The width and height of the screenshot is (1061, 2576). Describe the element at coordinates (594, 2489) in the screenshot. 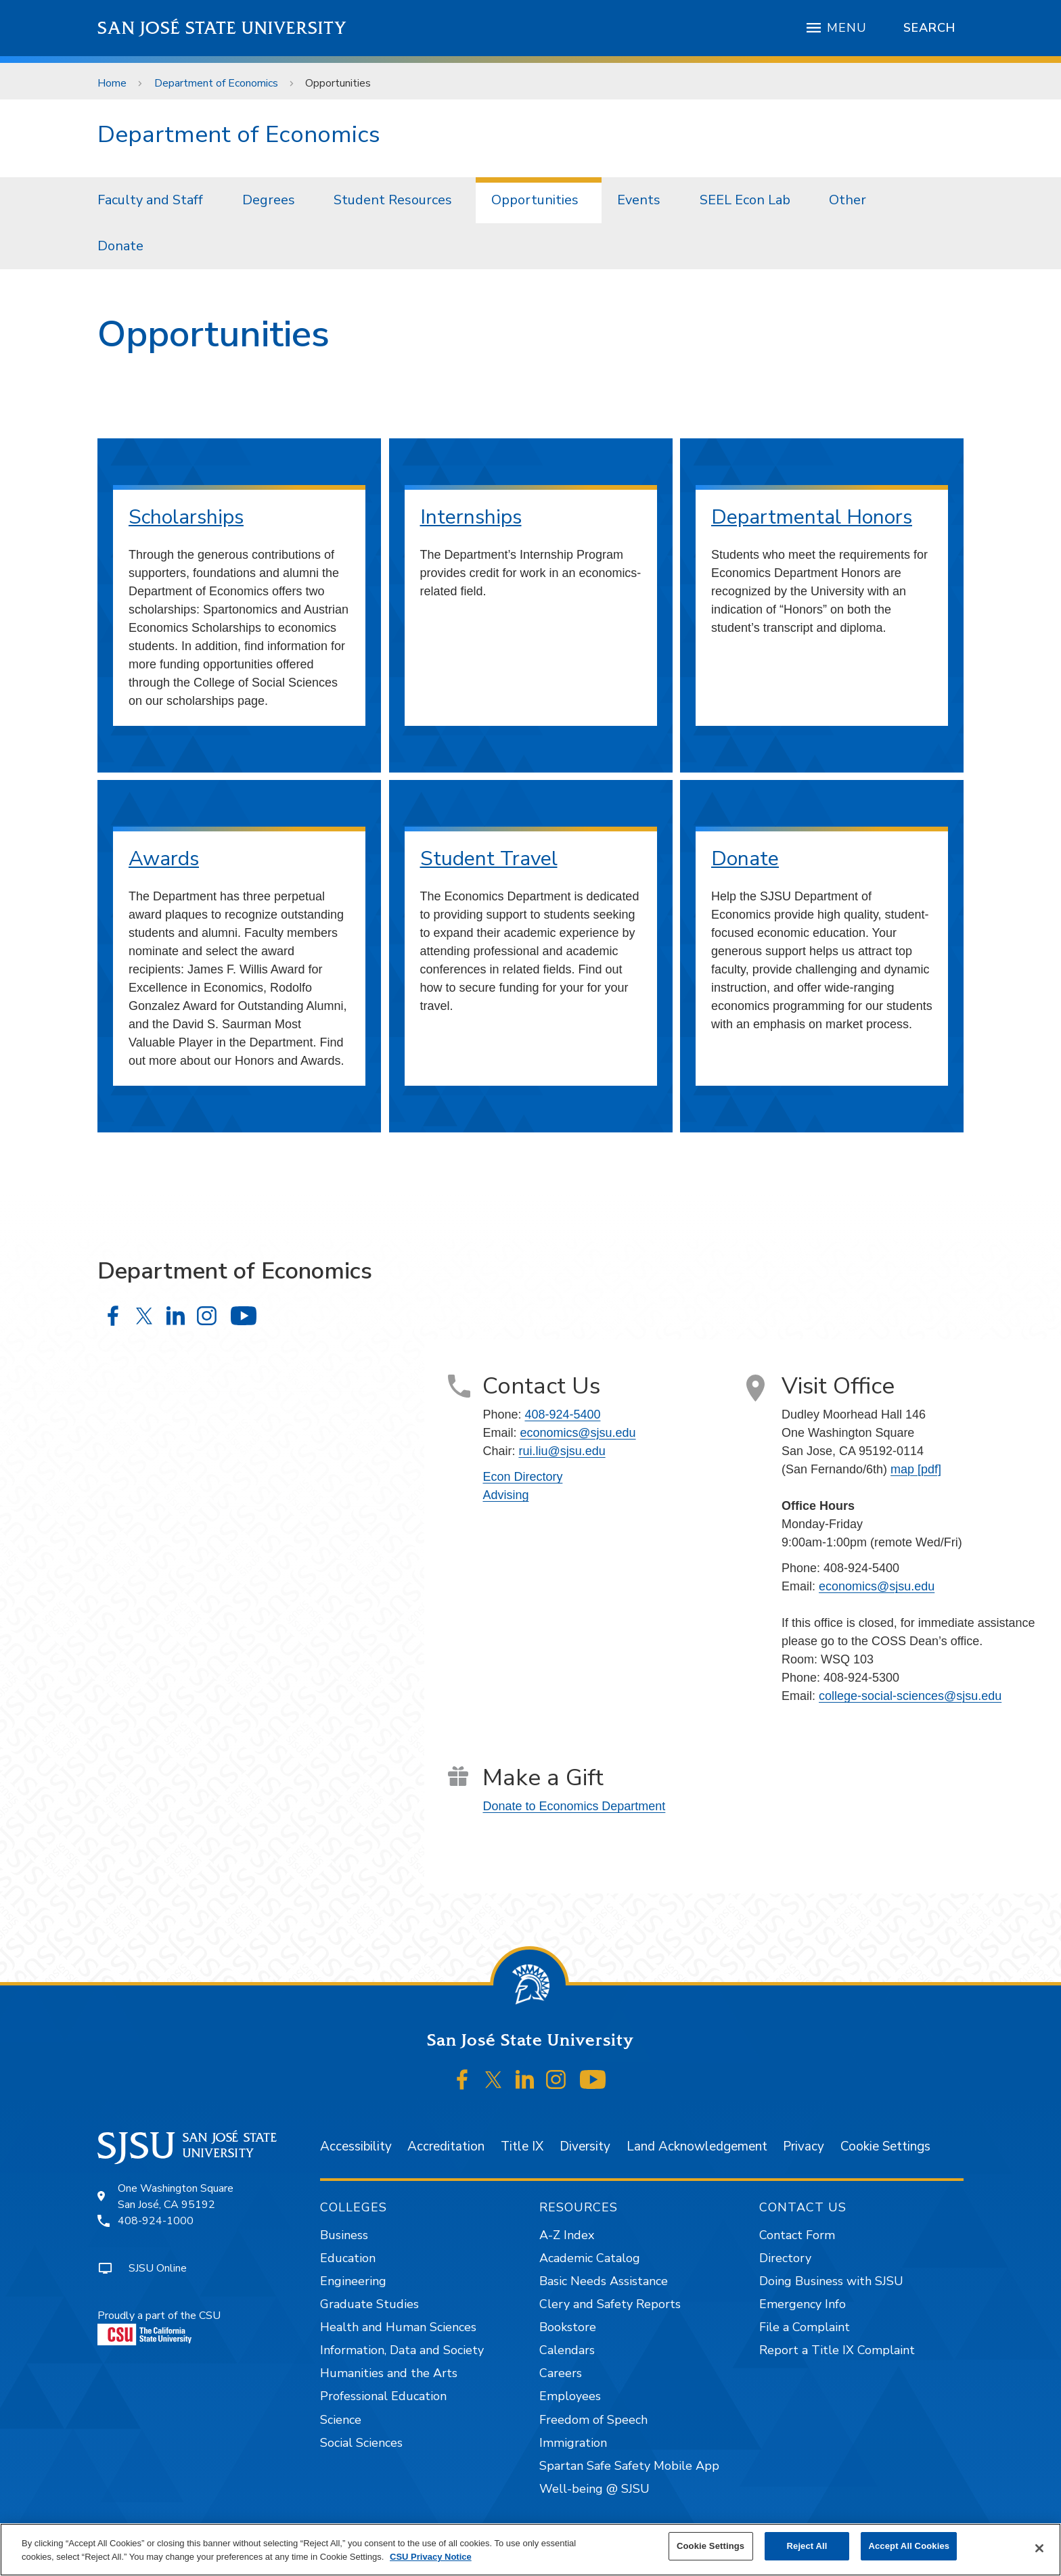

I see `Well-being @ SJSU` at that location.